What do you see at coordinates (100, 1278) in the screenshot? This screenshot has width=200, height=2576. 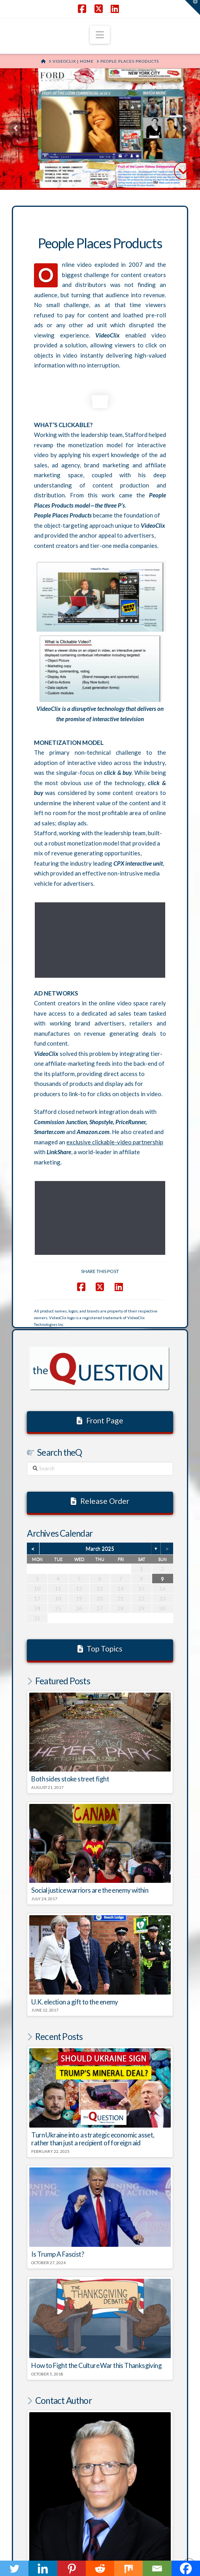 I see `Front Page` at bounding box center [100, 1278].